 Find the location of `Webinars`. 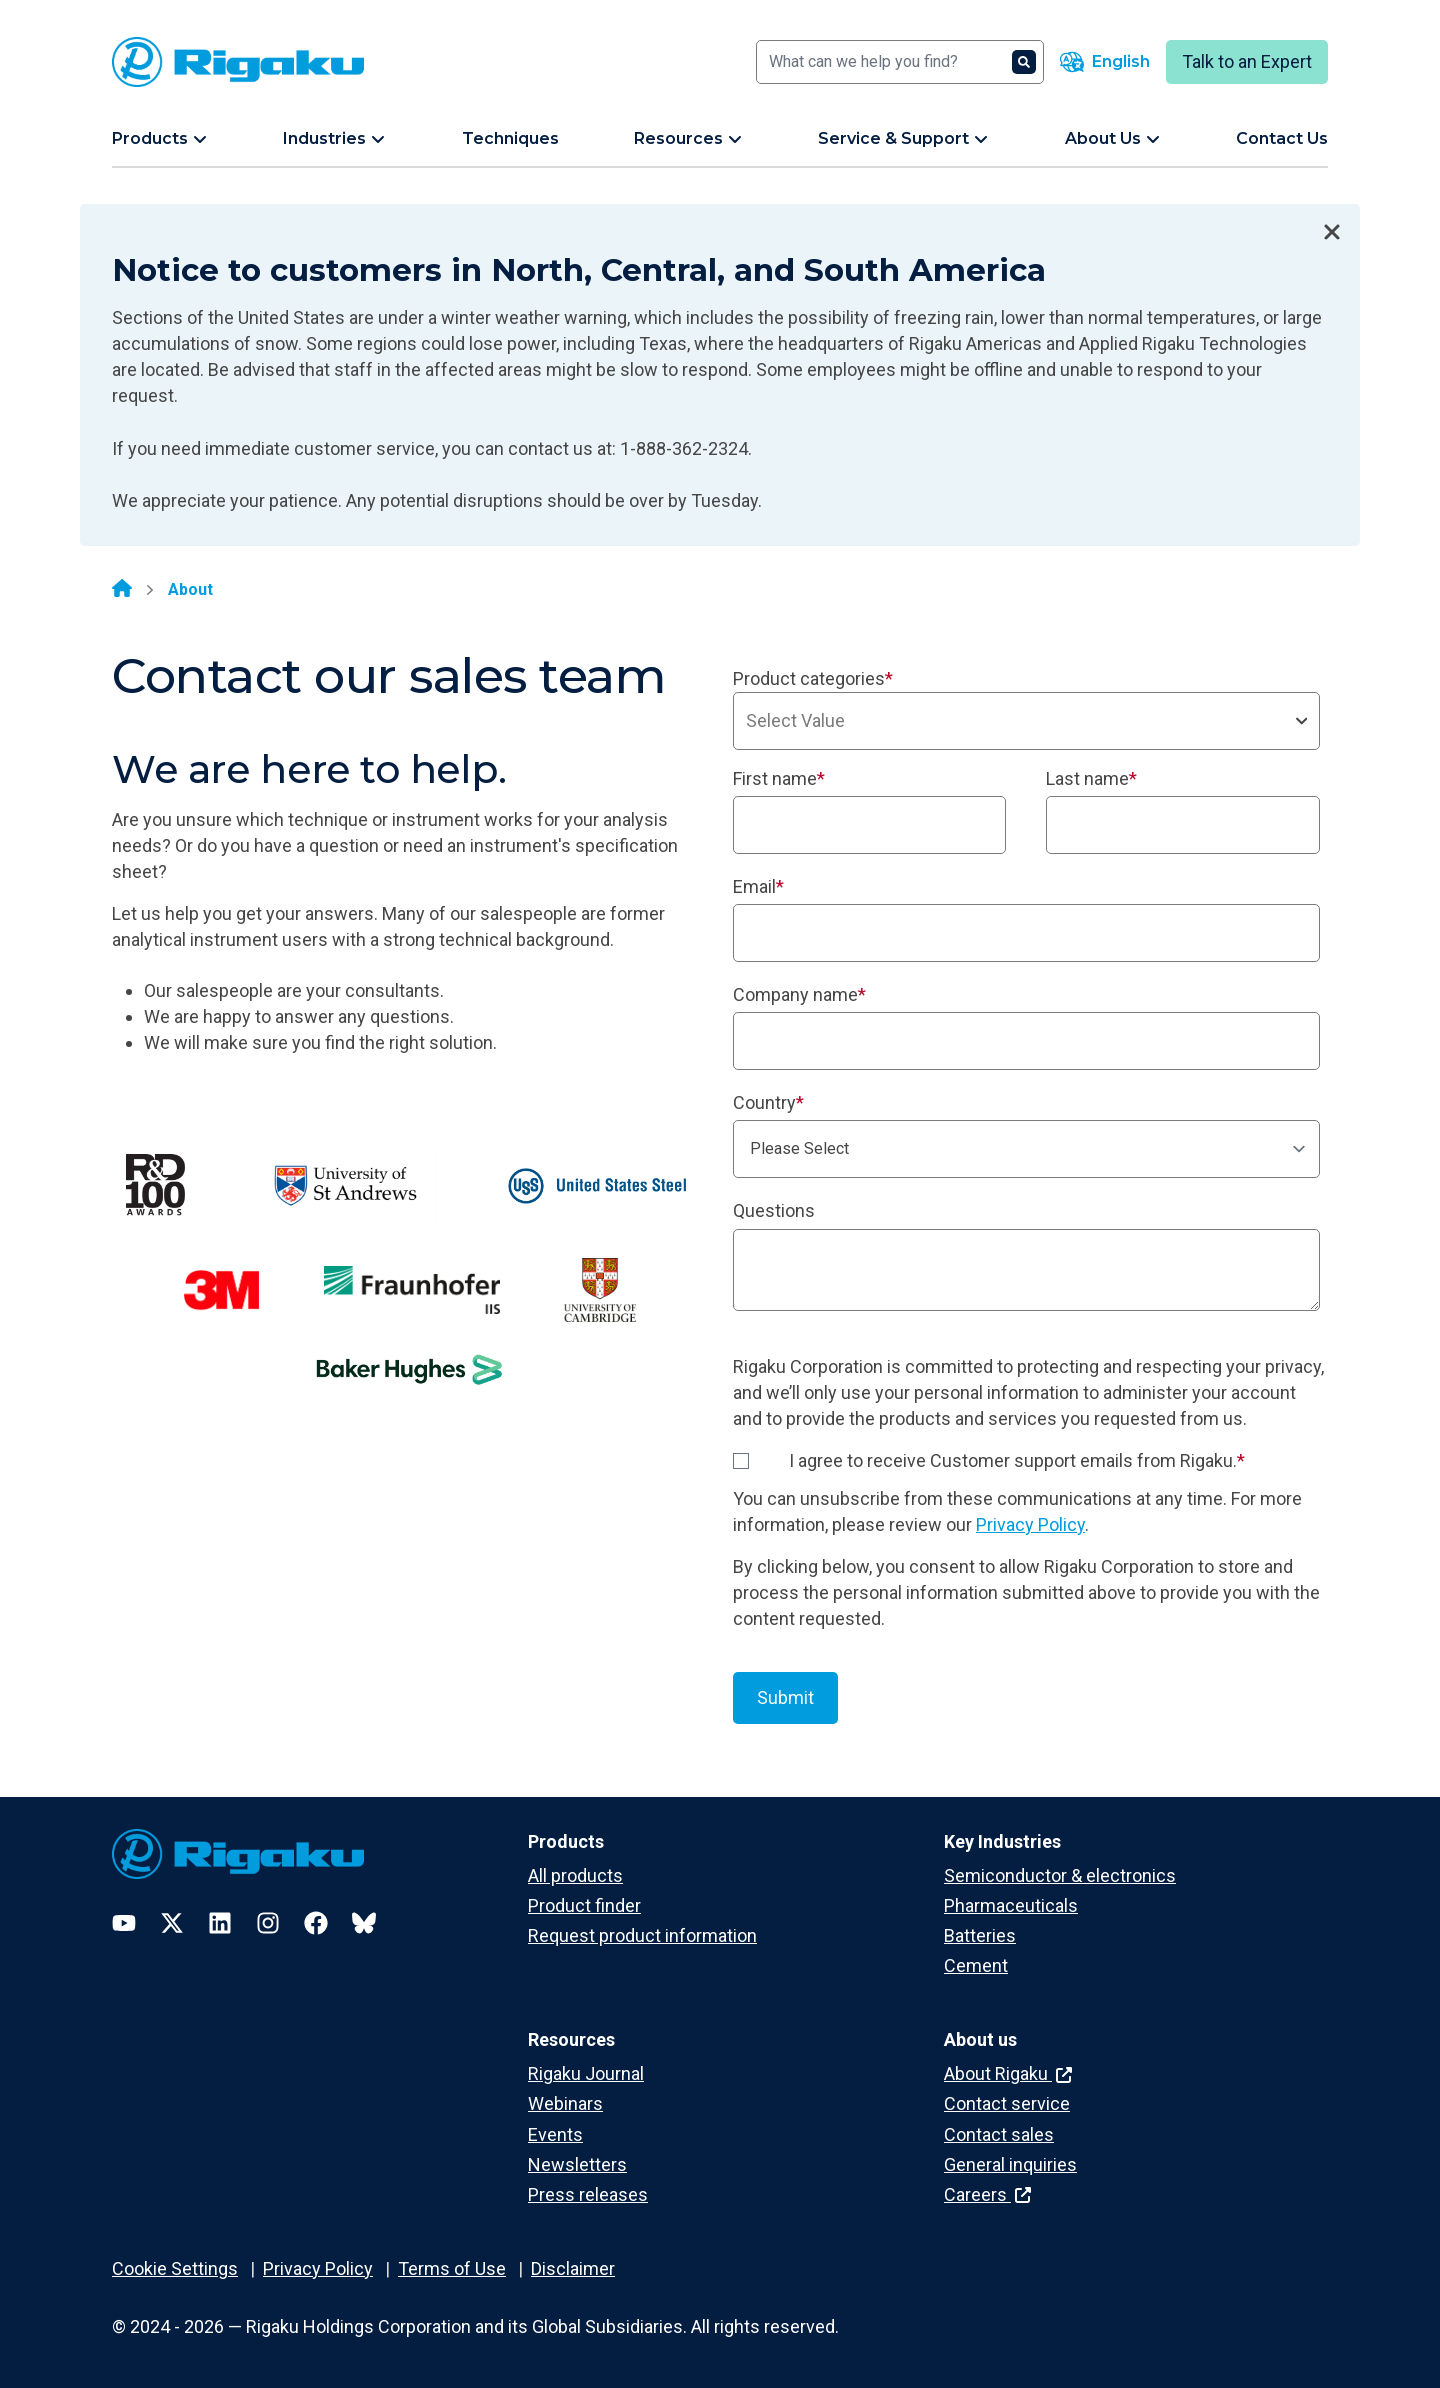

Webinars is located at coordinates (565, 2103).